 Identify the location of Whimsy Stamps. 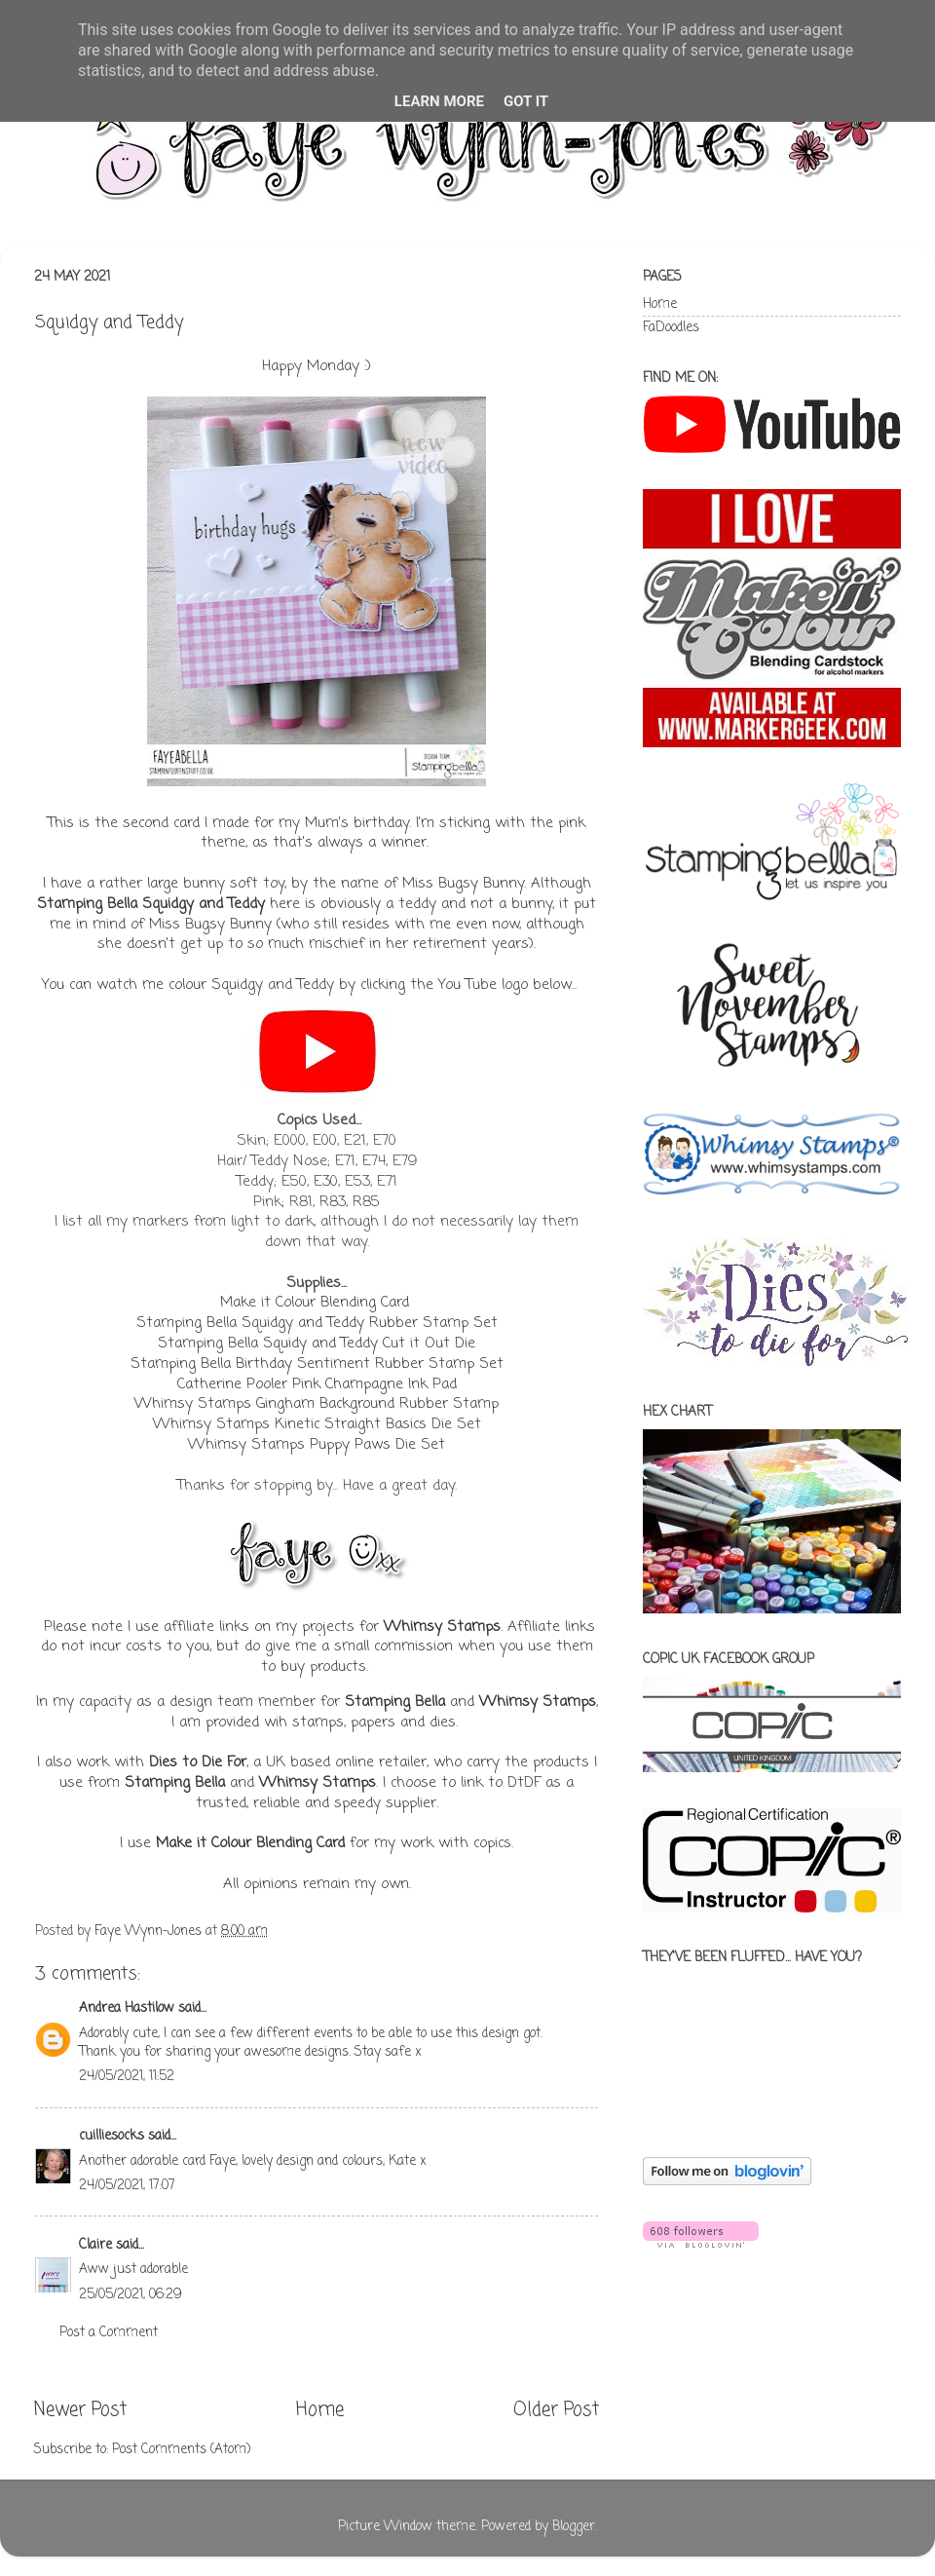
(442, 1627).